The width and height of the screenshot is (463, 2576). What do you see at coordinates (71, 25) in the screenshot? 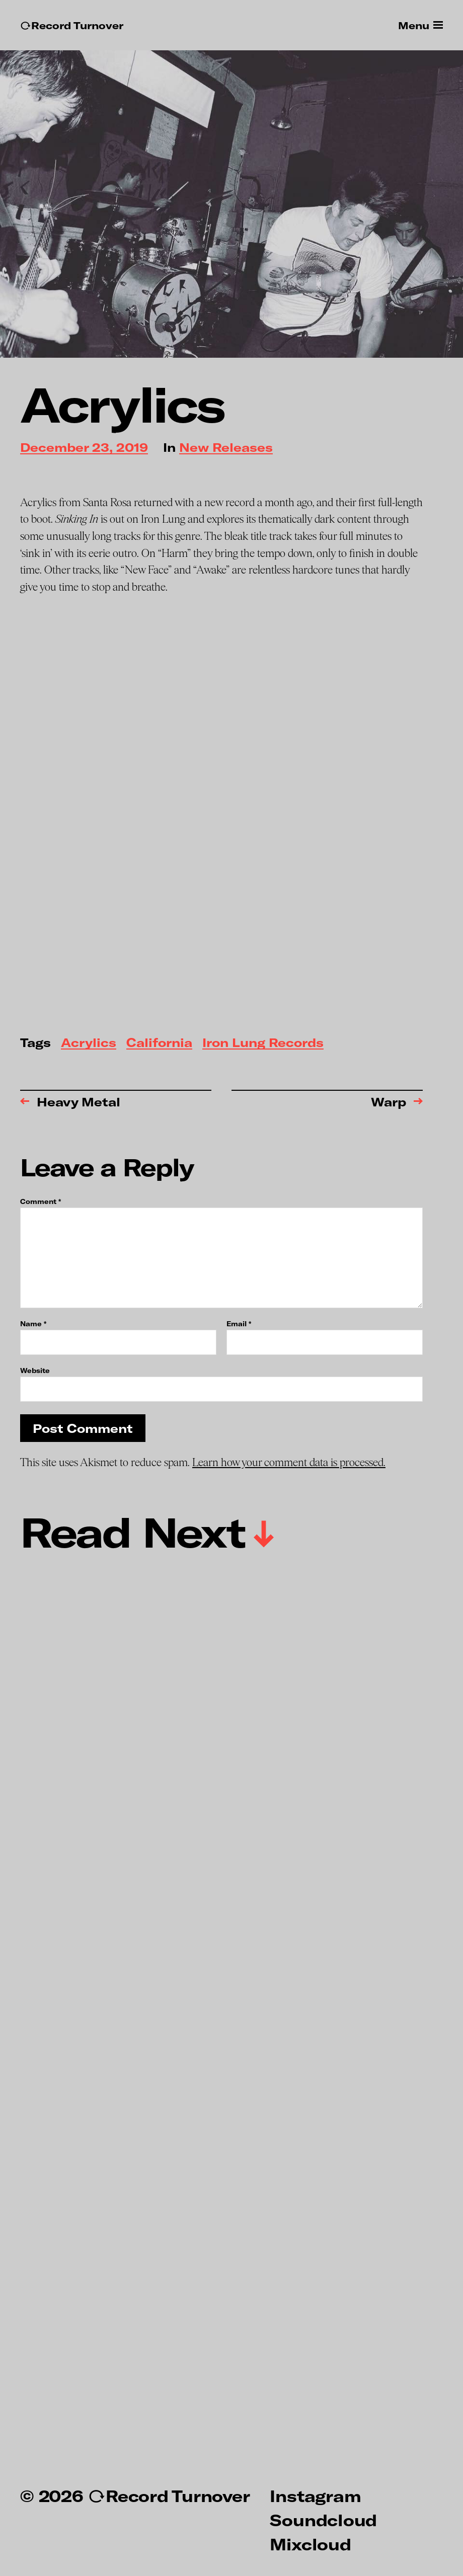
I see `↻Record Turnover` at bounding box center [71, 25].